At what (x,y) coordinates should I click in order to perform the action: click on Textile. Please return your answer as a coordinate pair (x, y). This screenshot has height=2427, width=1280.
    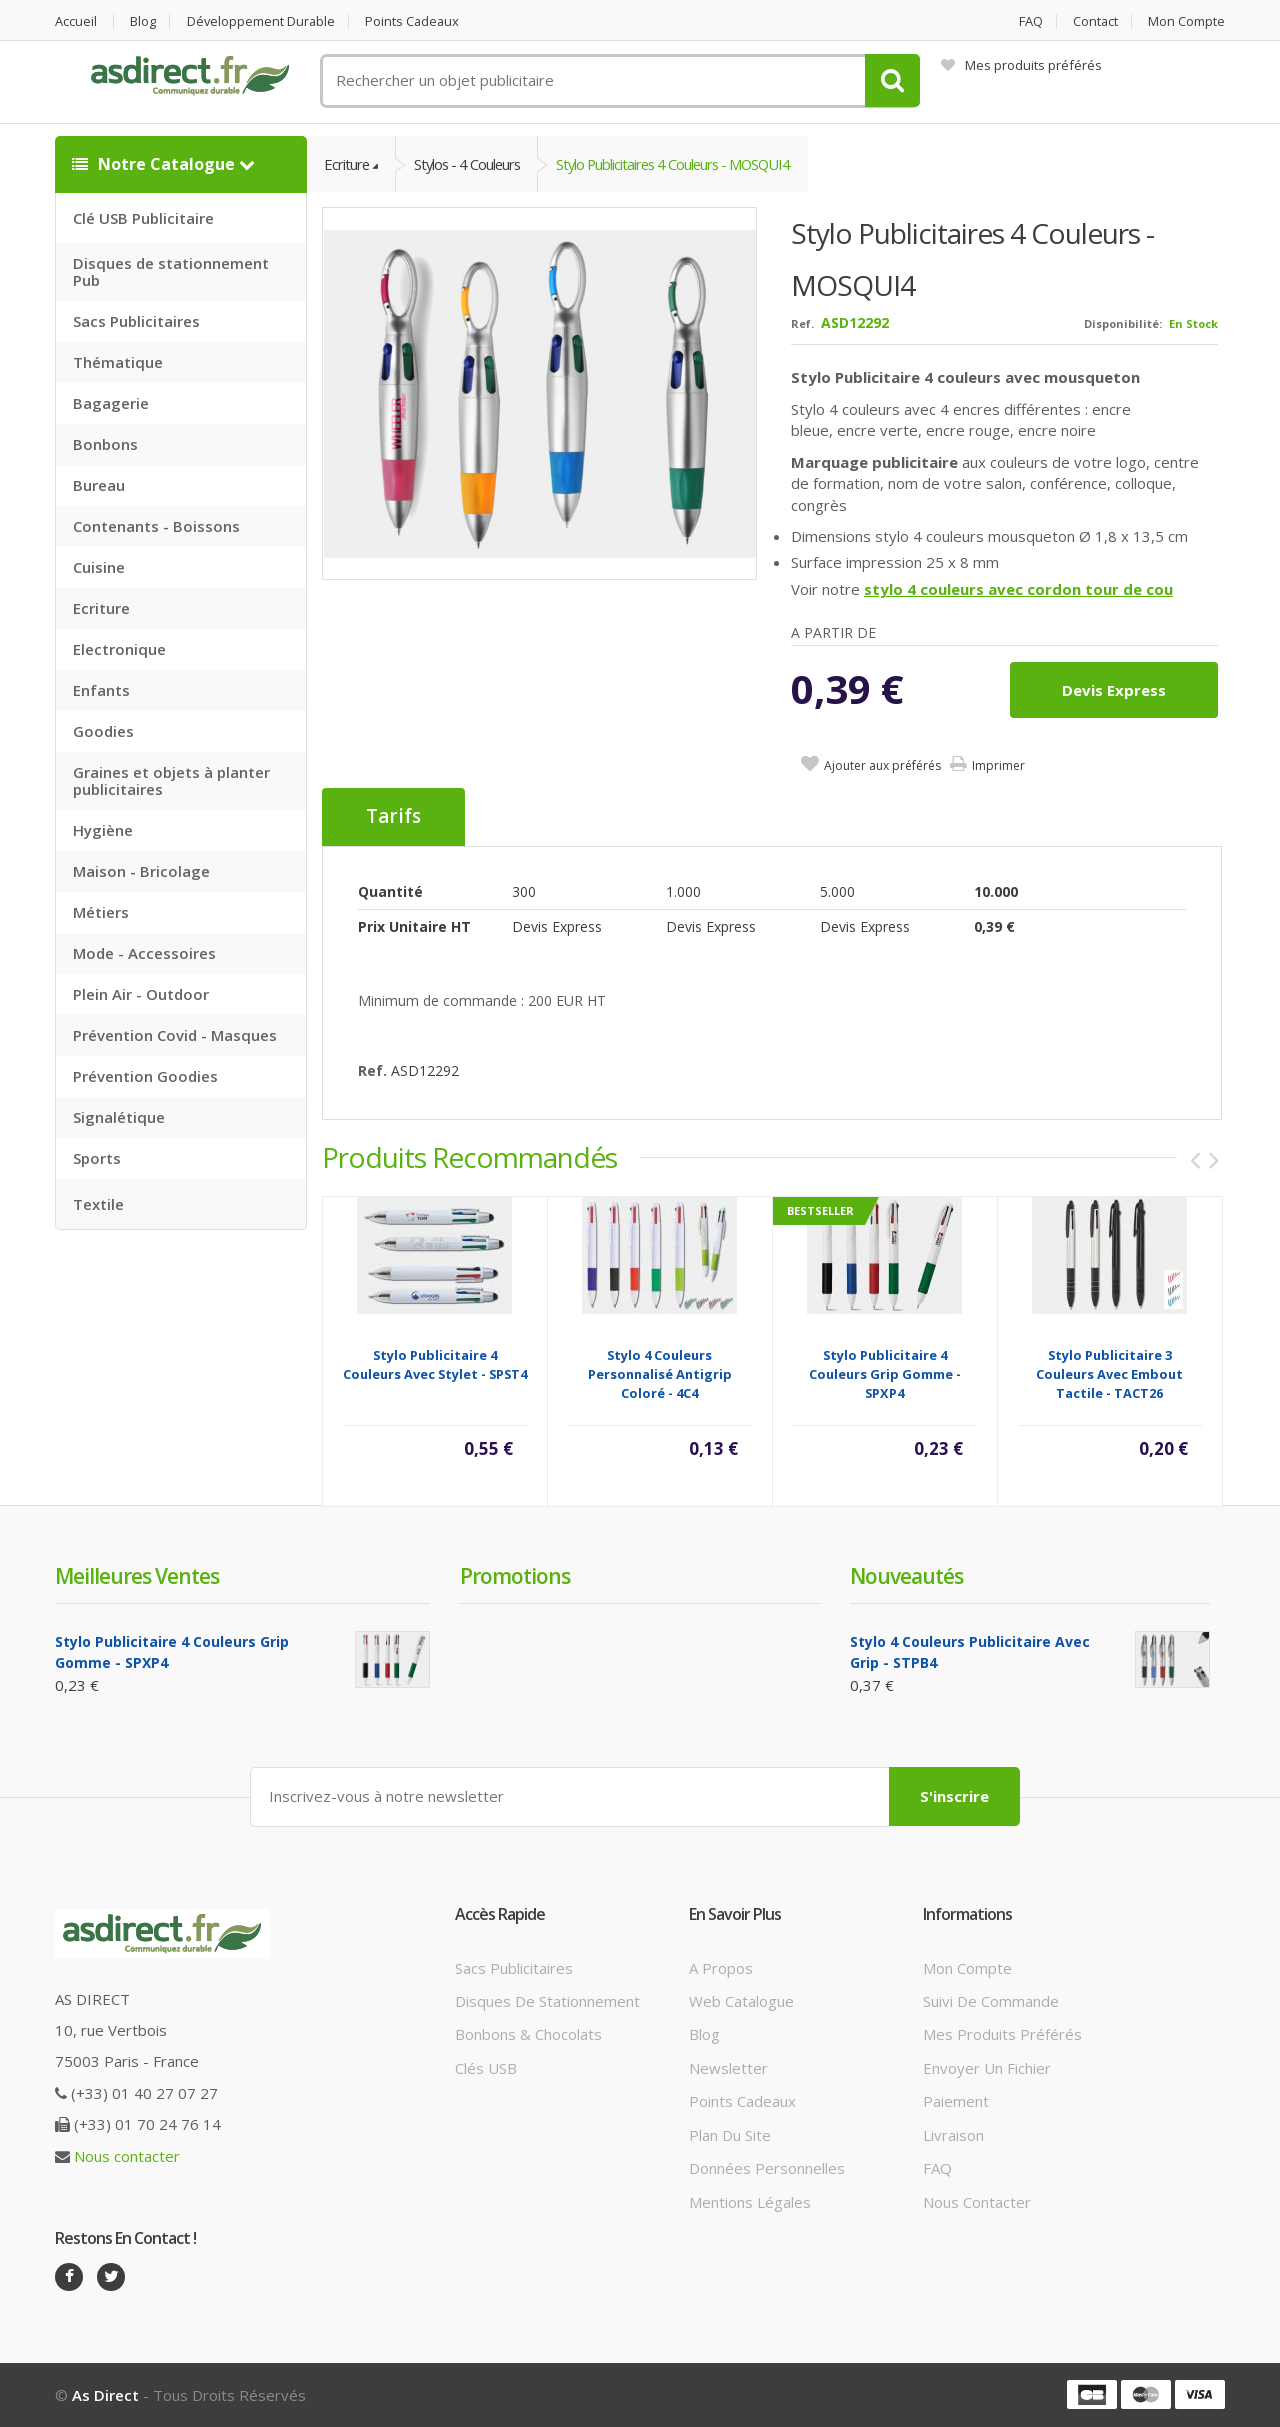
    Looking at the image, I should click on (98, 1204).